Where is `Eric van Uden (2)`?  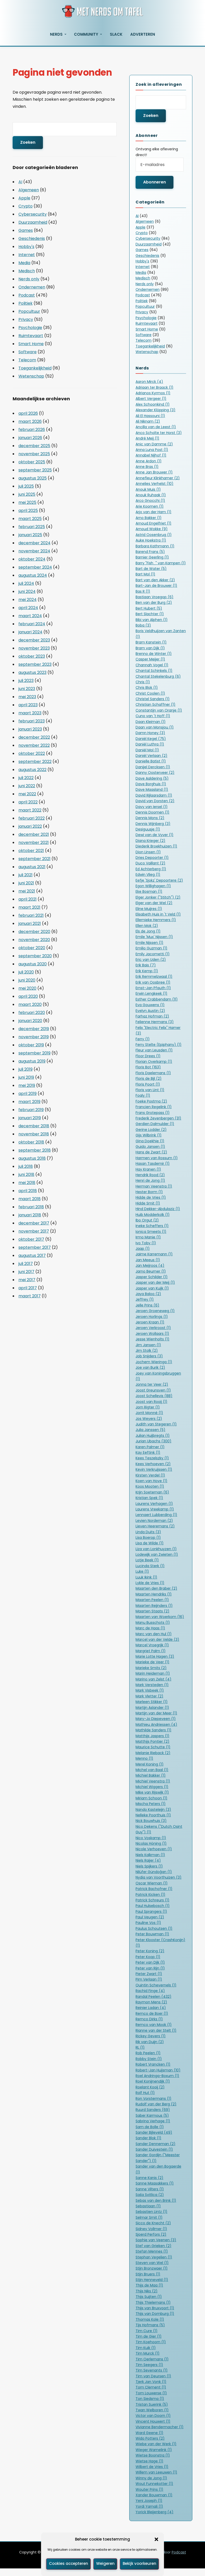 Eric van Uden (2) is located at coordinates (151, 967).